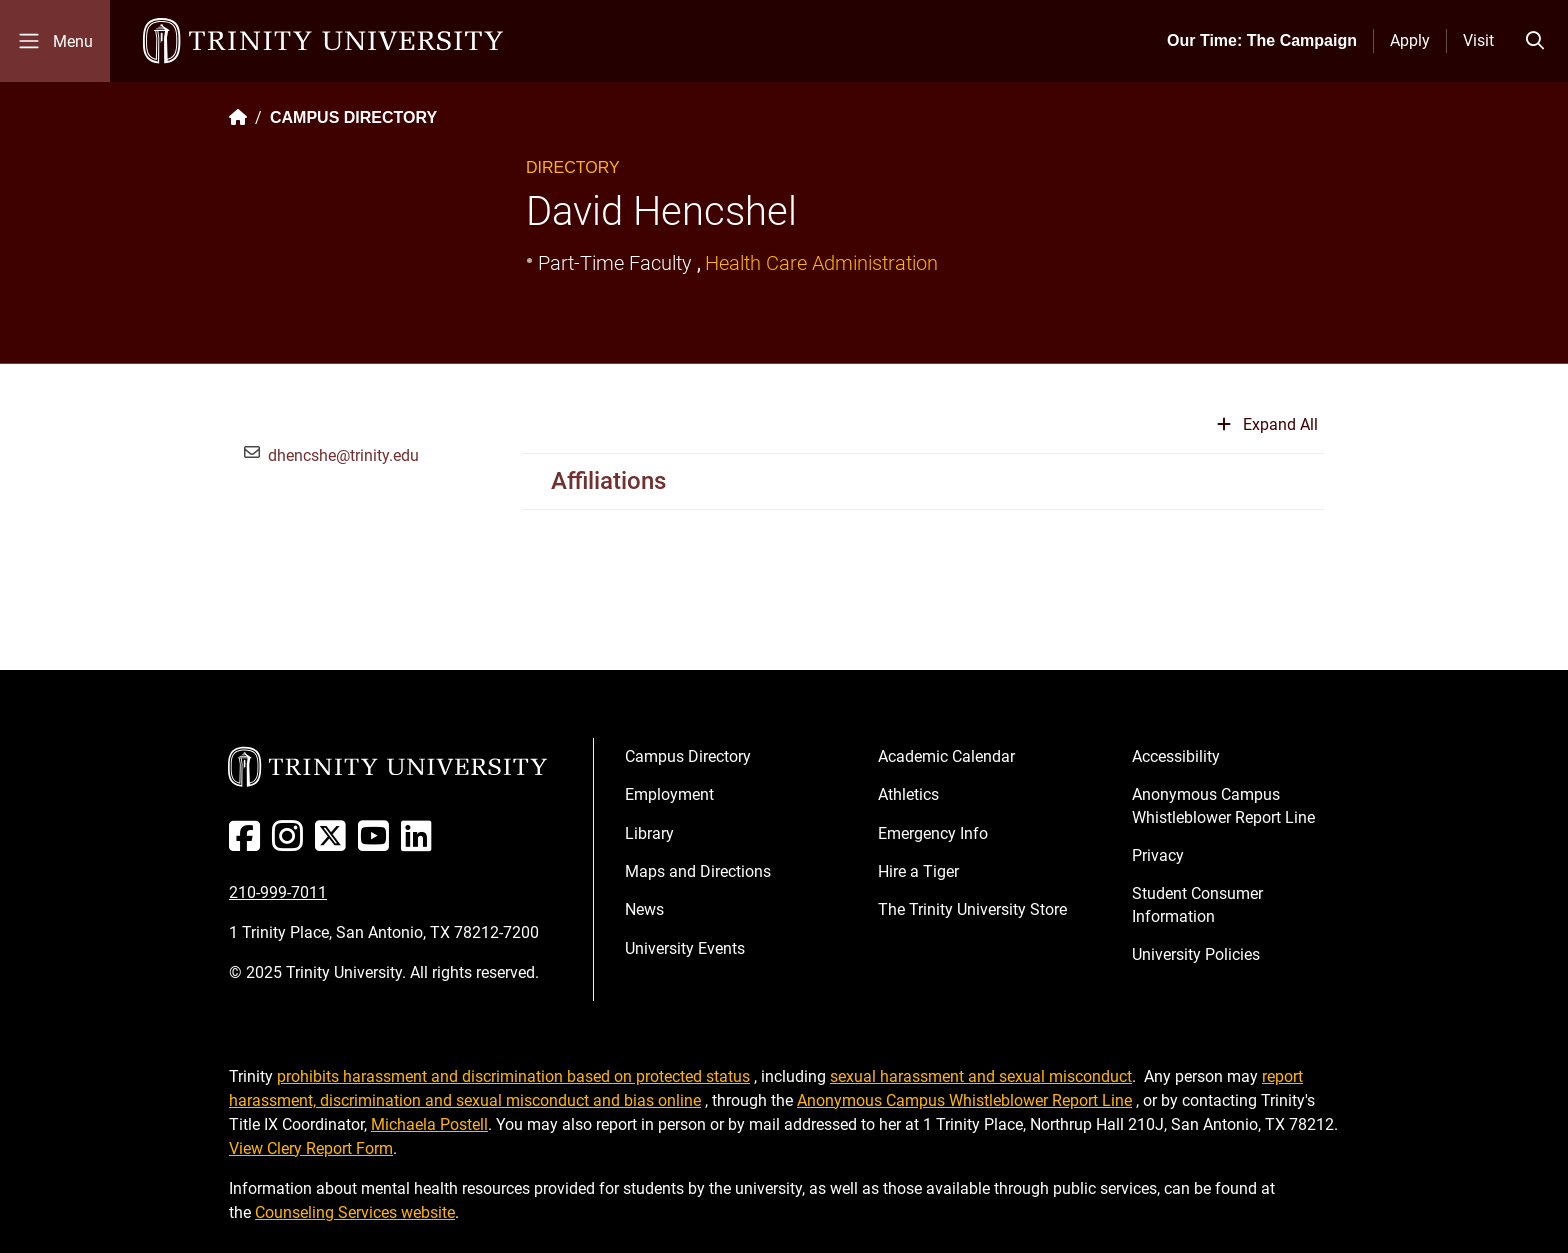  I want to click on CAMPUS DIRECTORY, so click(353, 117).